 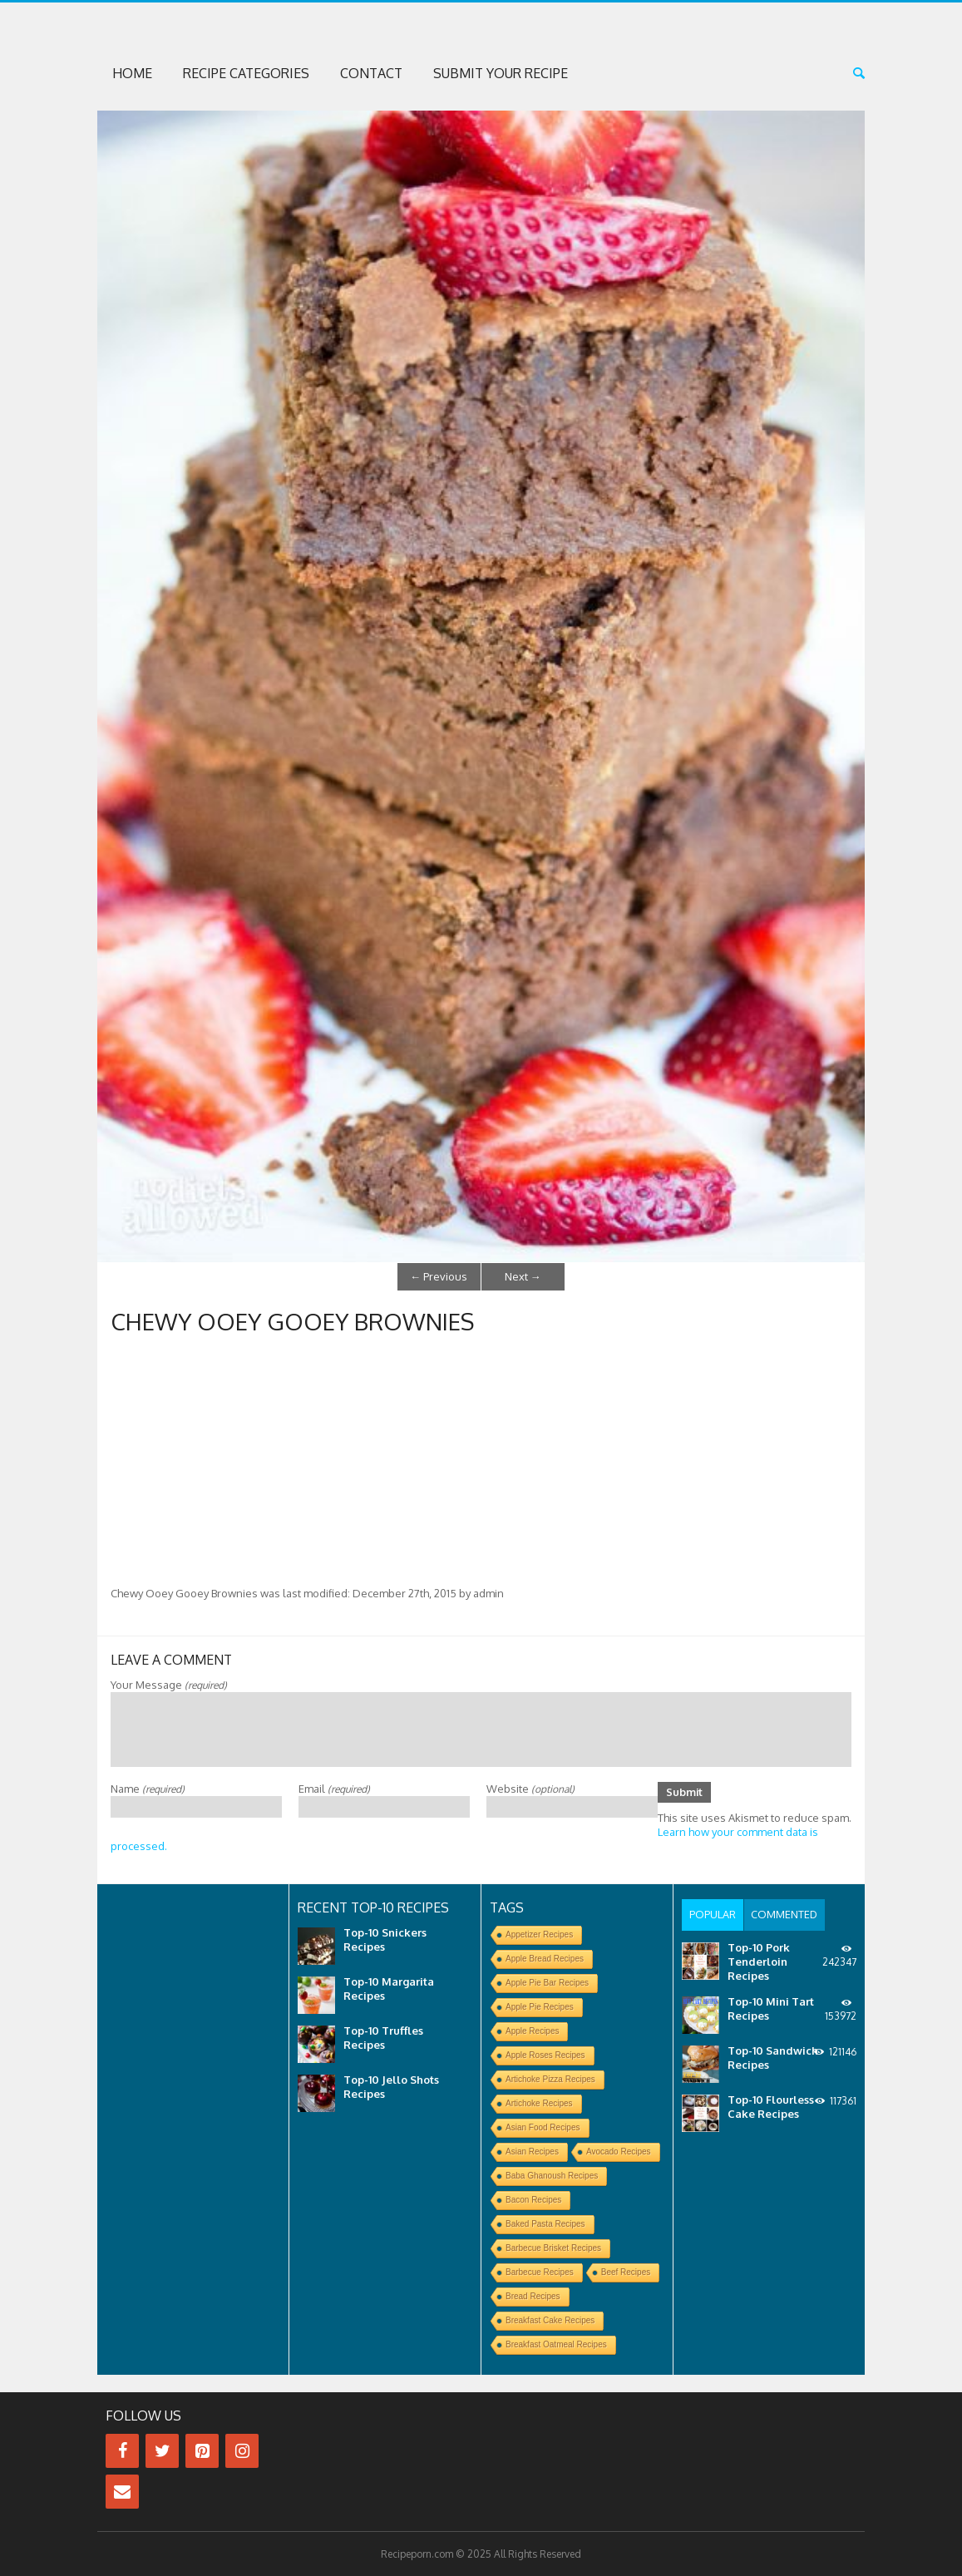 I want to click on Next, so click(x=523, y=1276).